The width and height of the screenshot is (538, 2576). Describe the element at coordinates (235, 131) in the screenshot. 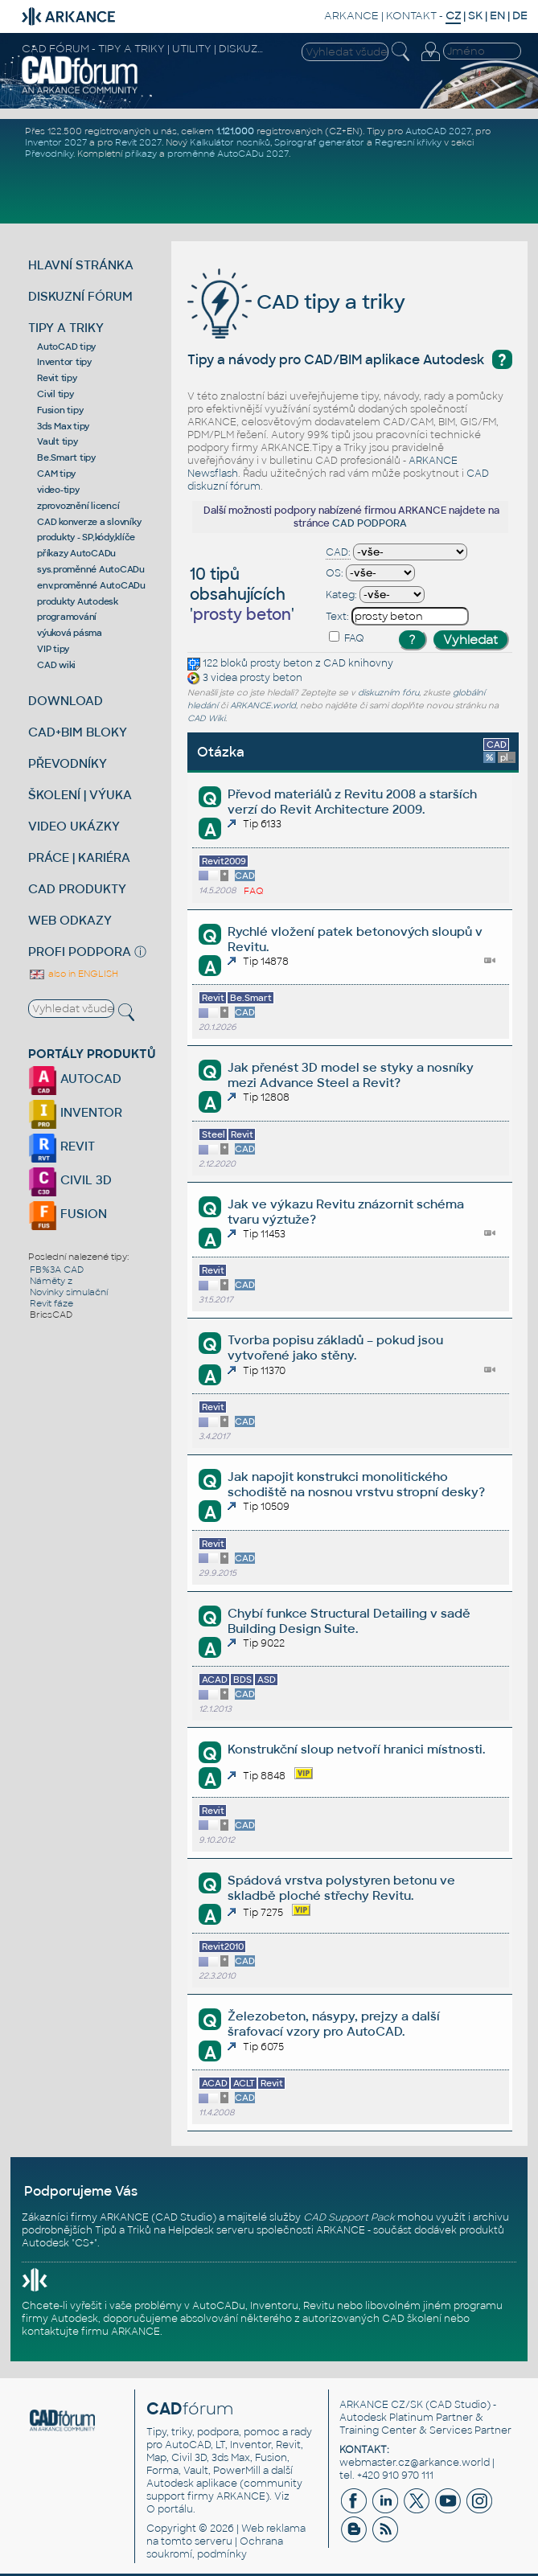

I see `1.121.000` at that location.